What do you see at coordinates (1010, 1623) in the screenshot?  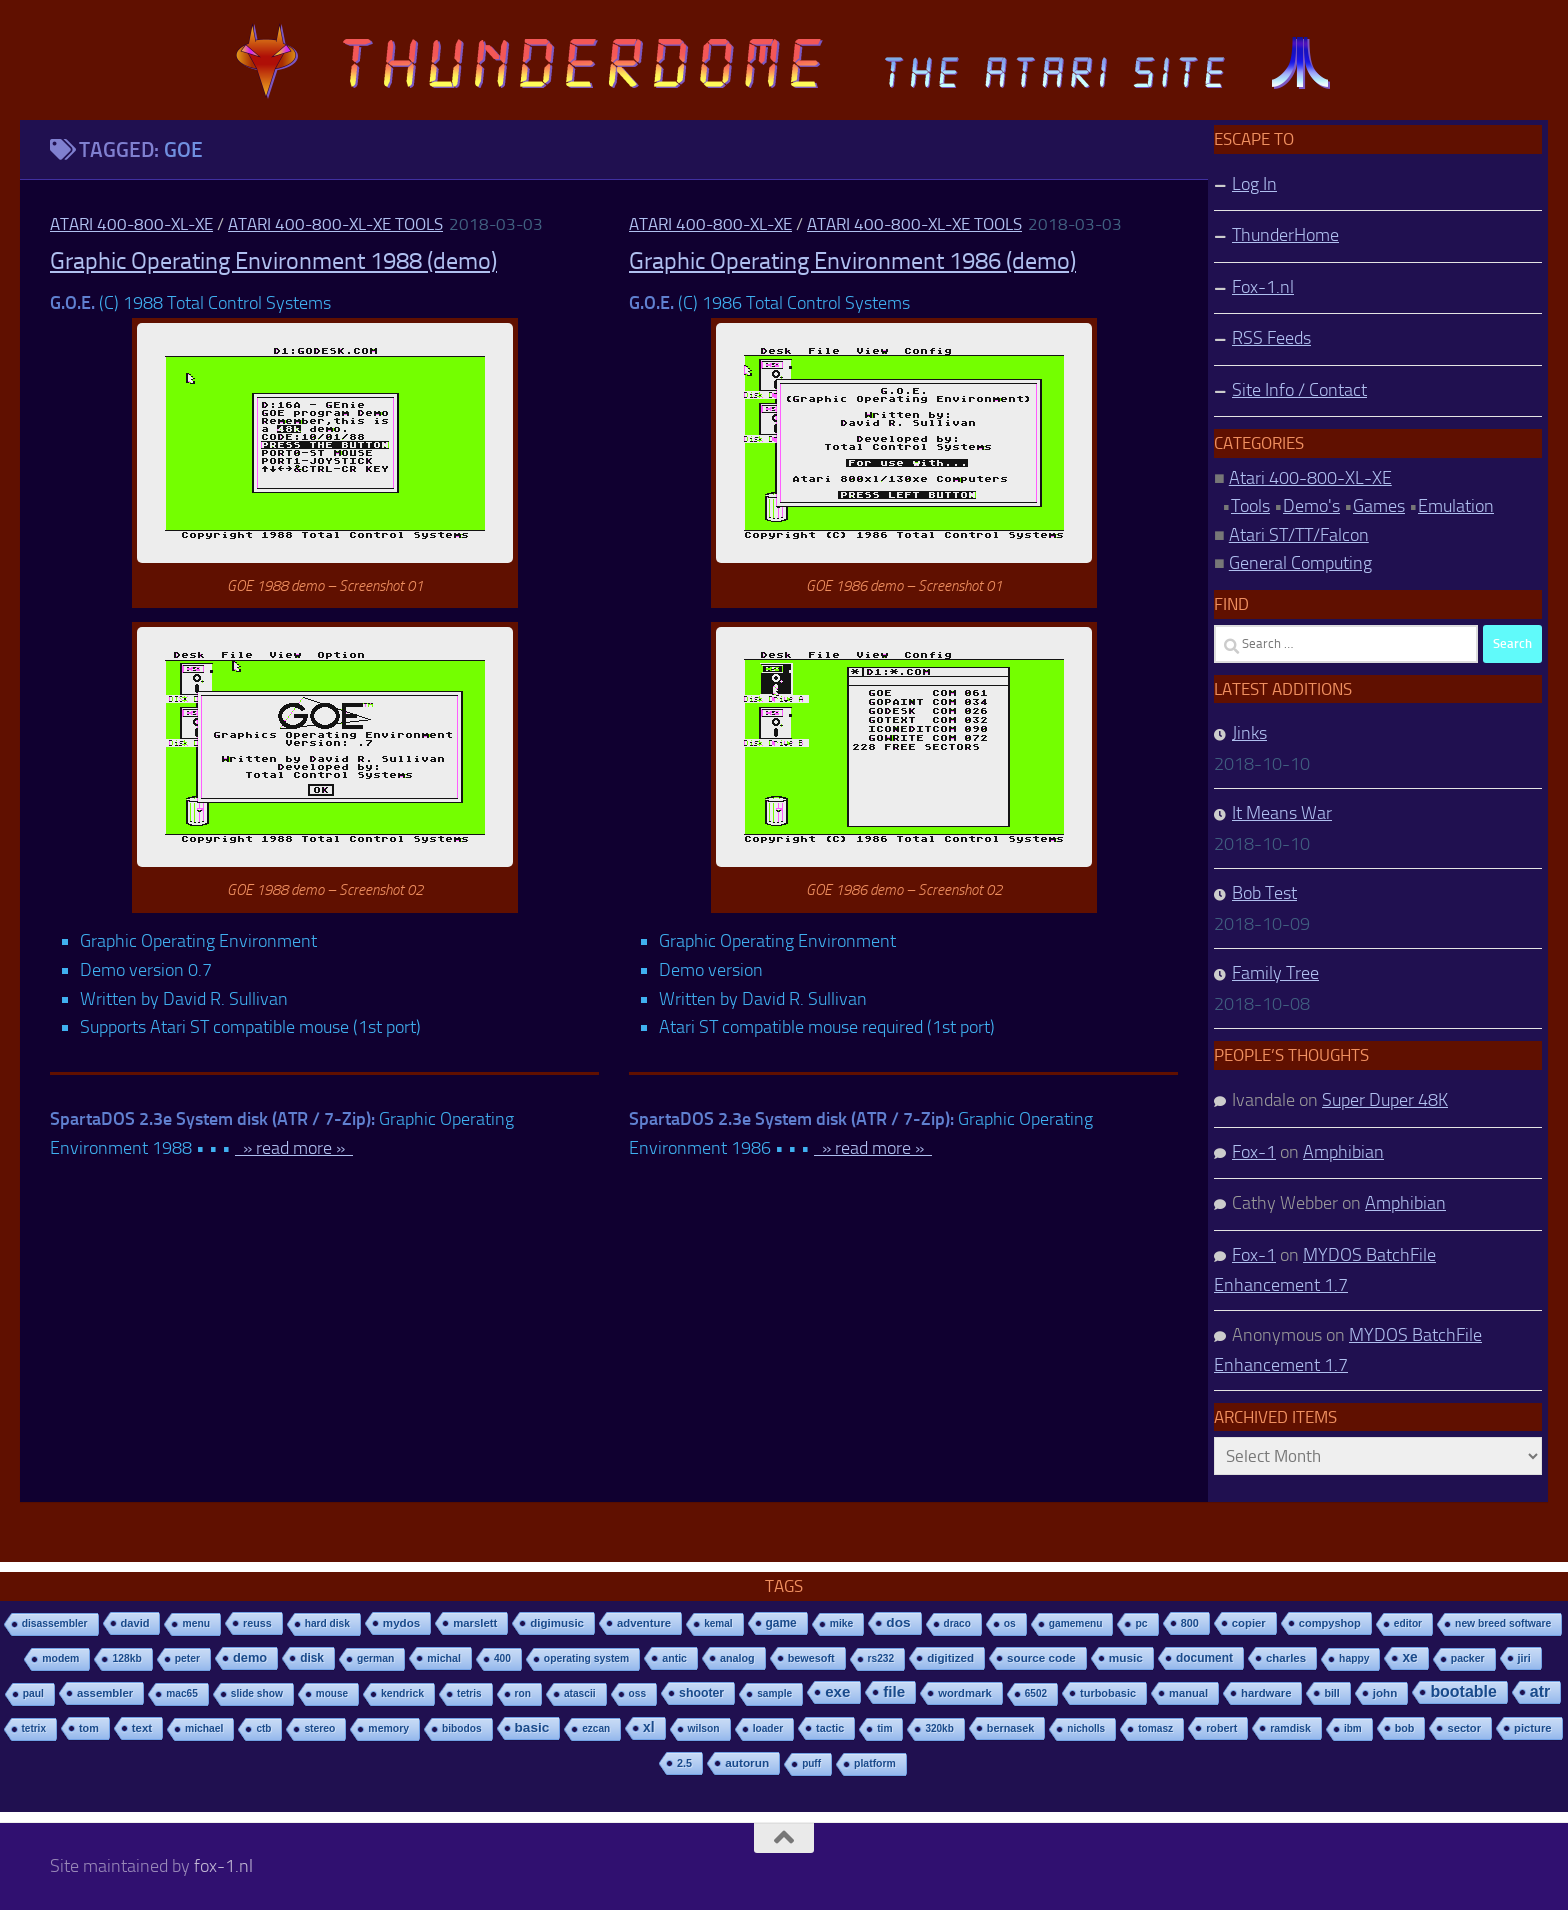 I see `os [os (8 items)]` at bounding box center [1010, 1623].